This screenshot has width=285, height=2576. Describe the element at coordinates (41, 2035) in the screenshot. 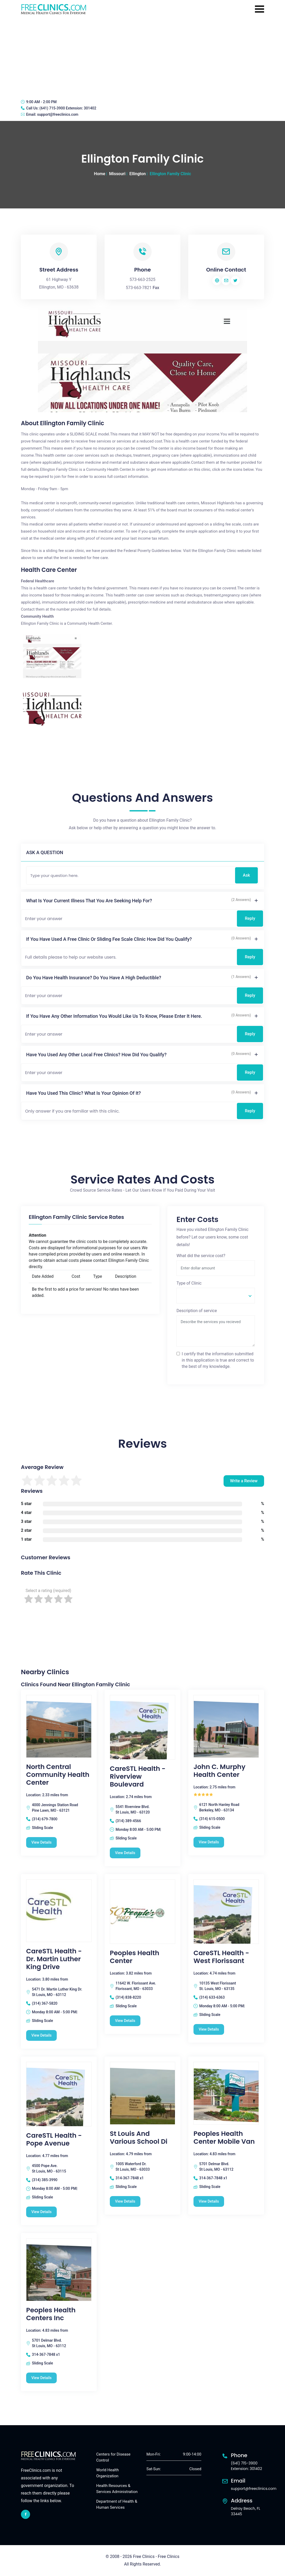

I see `View Details [CareSTL Health - Dr. Martin Luther King Drive free clinic]` at that location.